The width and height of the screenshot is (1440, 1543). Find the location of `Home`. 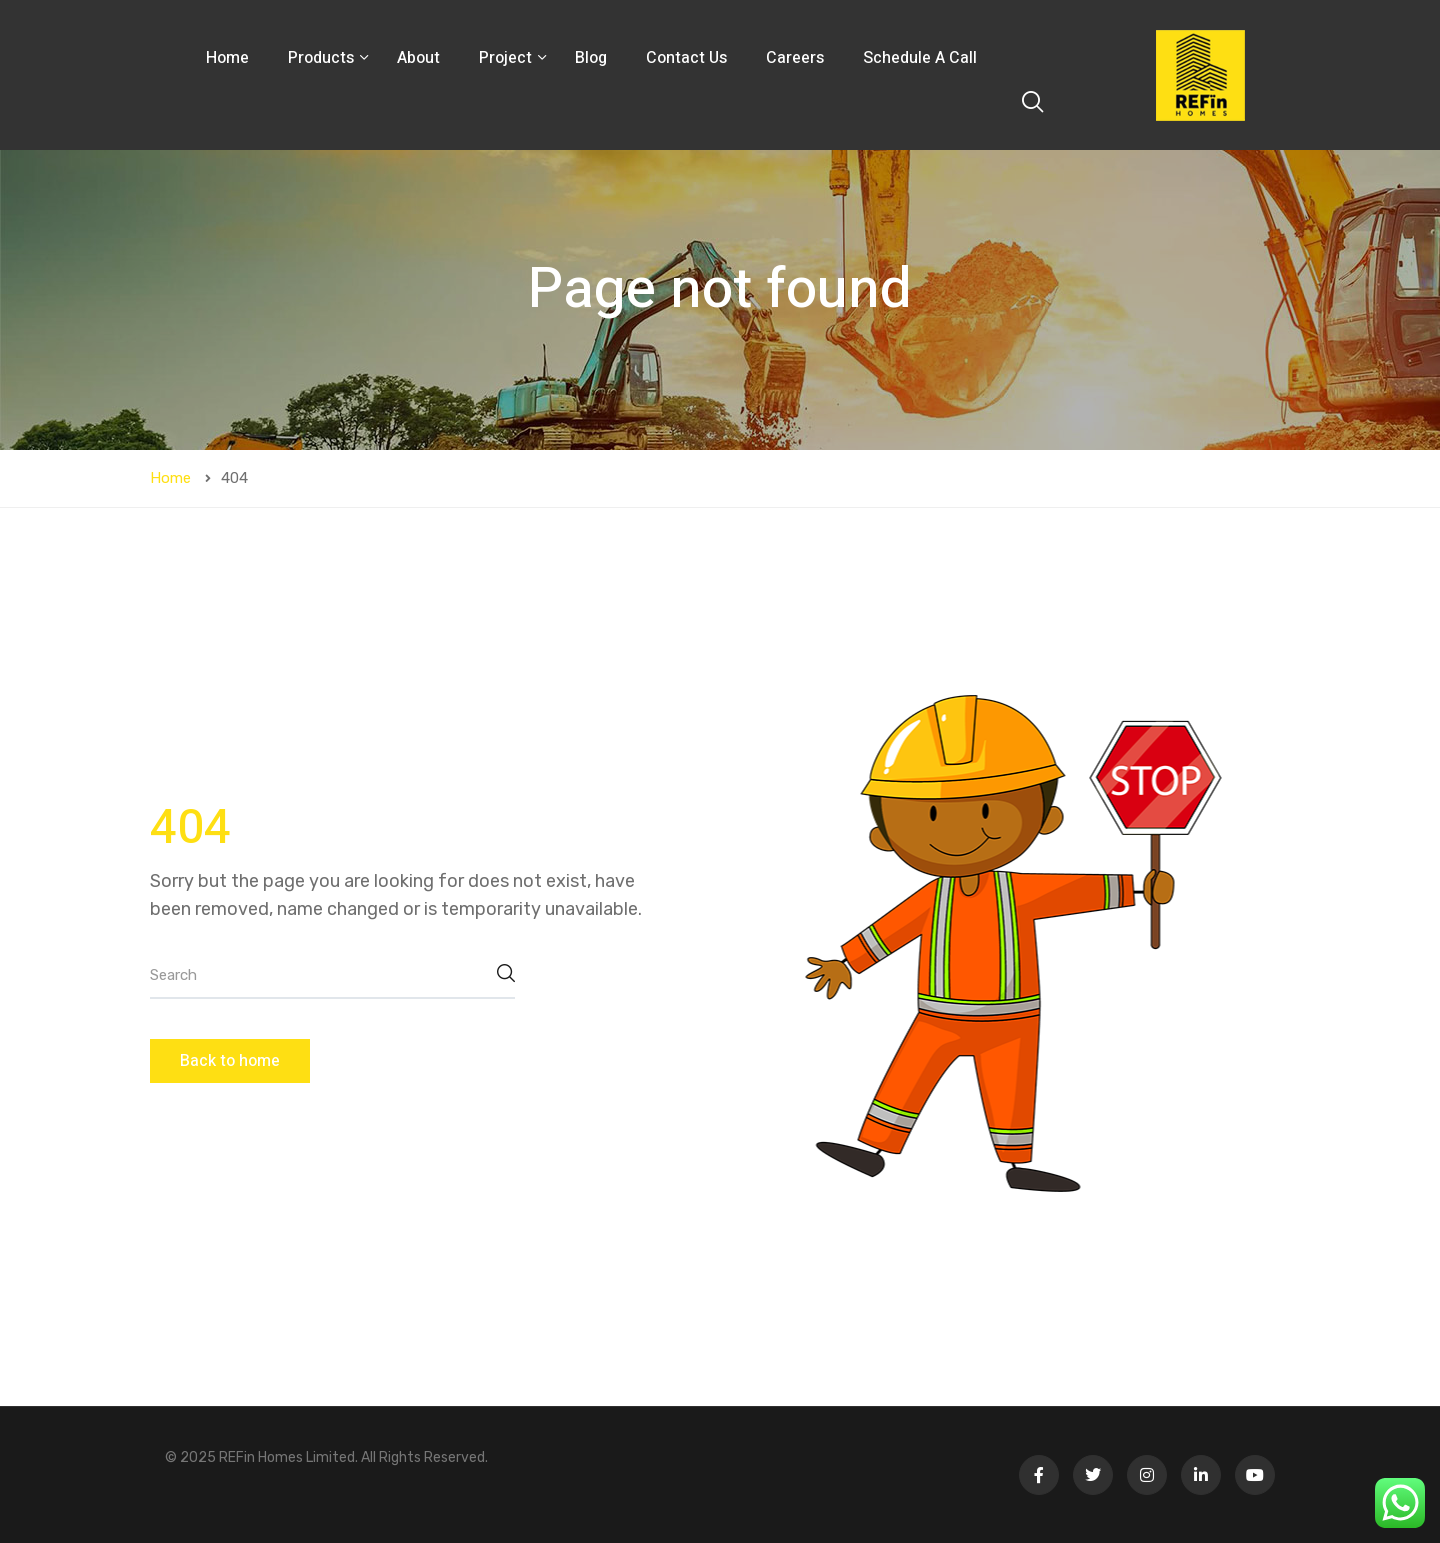

Home is located at coordinates (227, 58).